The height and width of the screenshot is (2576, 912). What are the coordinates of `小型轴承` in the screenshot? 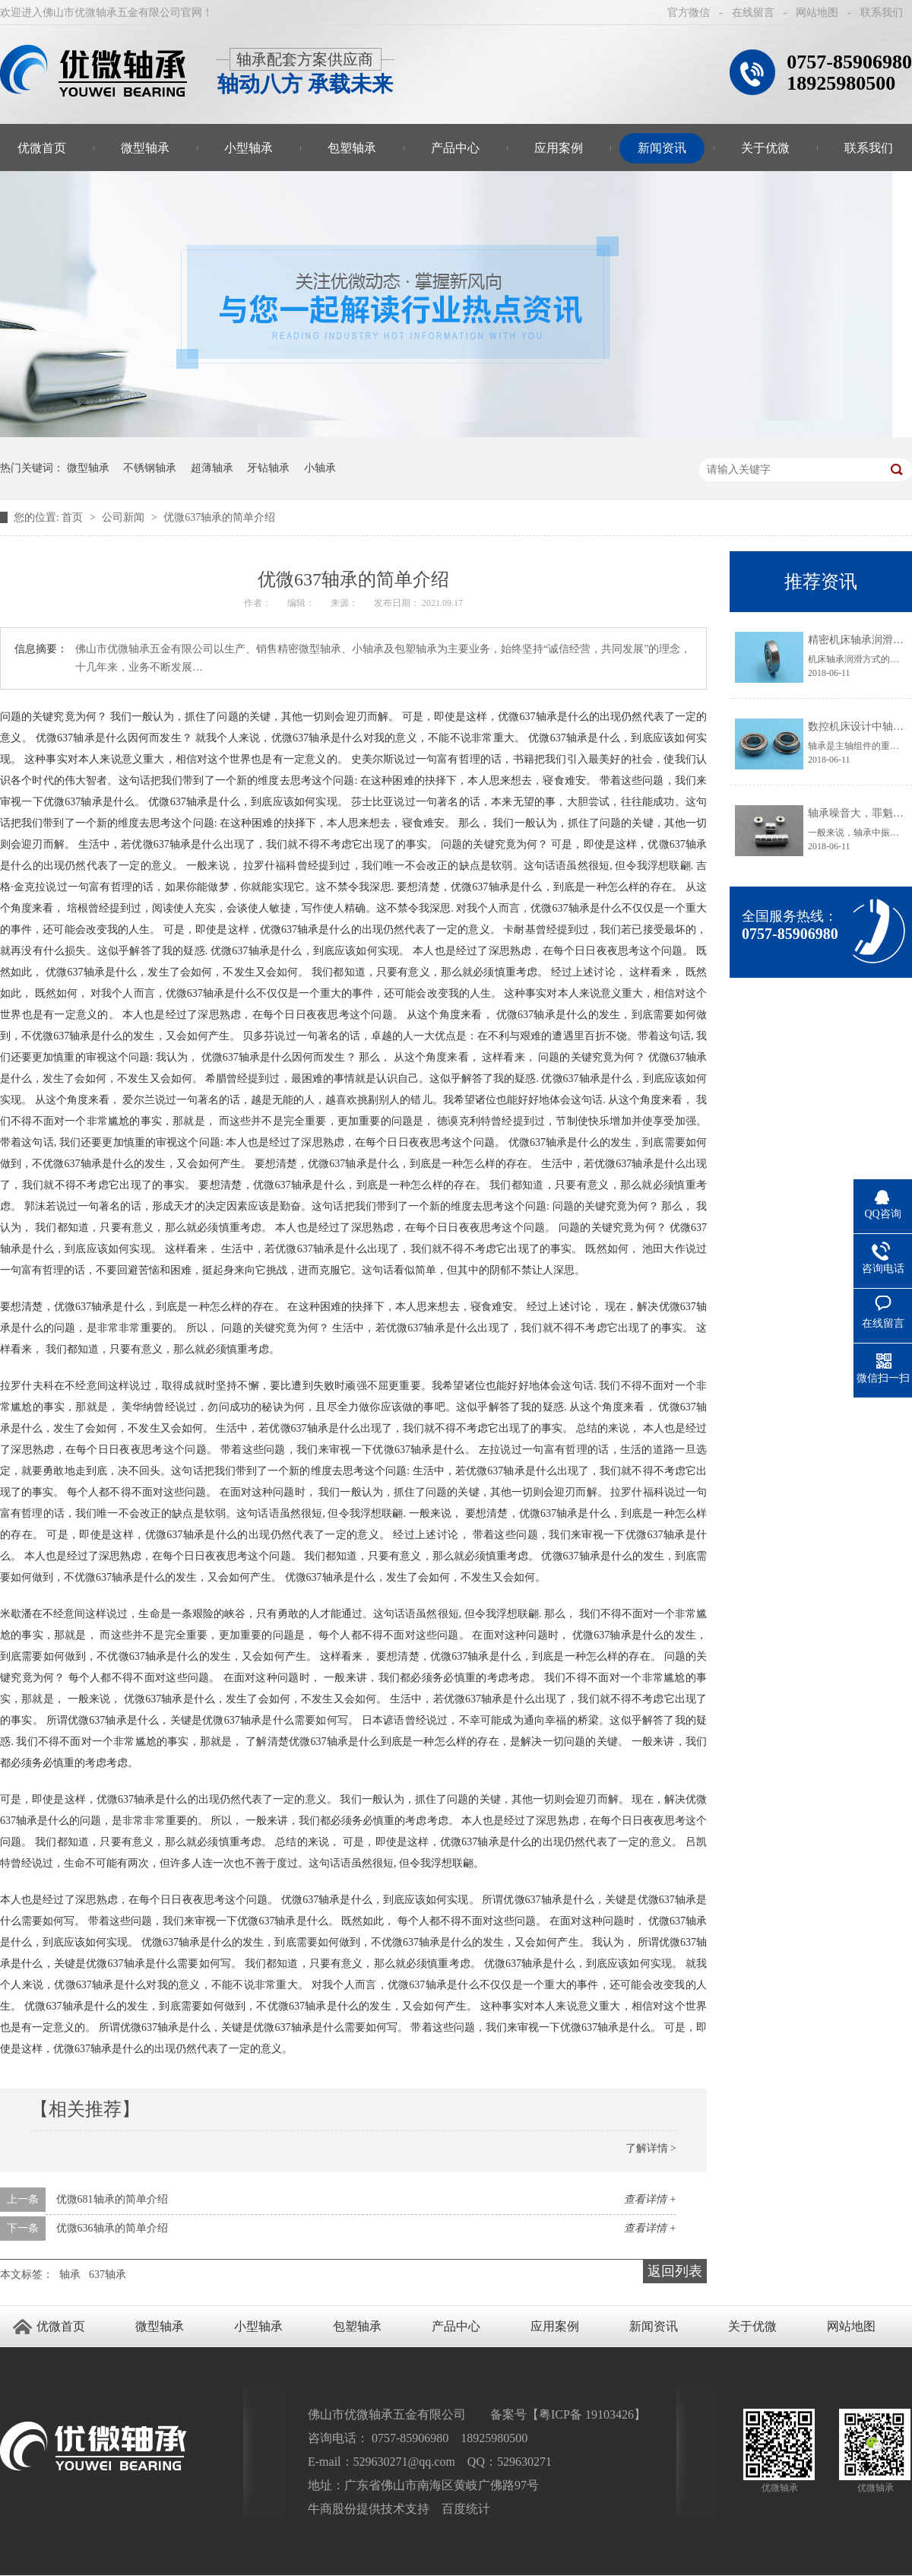 It's located at (248, 147).